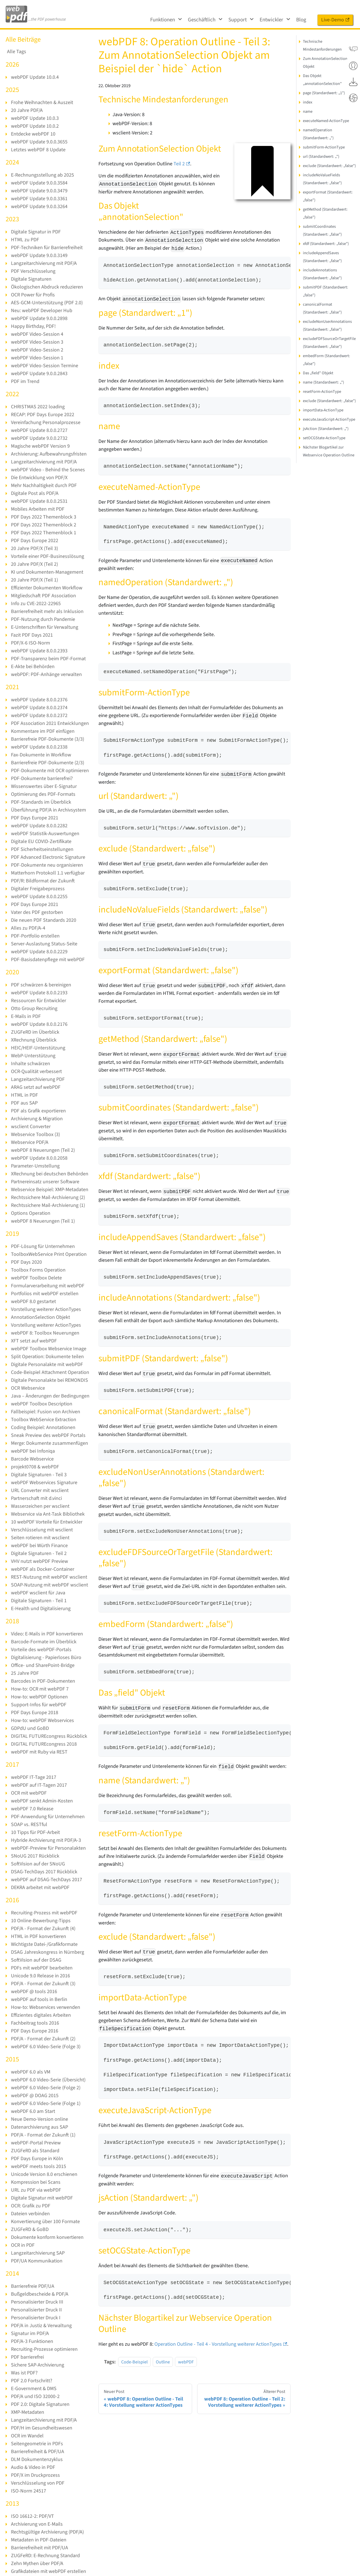 The height and width of the screenshot is (2576, 360). Describe the element at coordinates (27, 2412) in the screenshot. I see `XMP-Metadaten` at that location.